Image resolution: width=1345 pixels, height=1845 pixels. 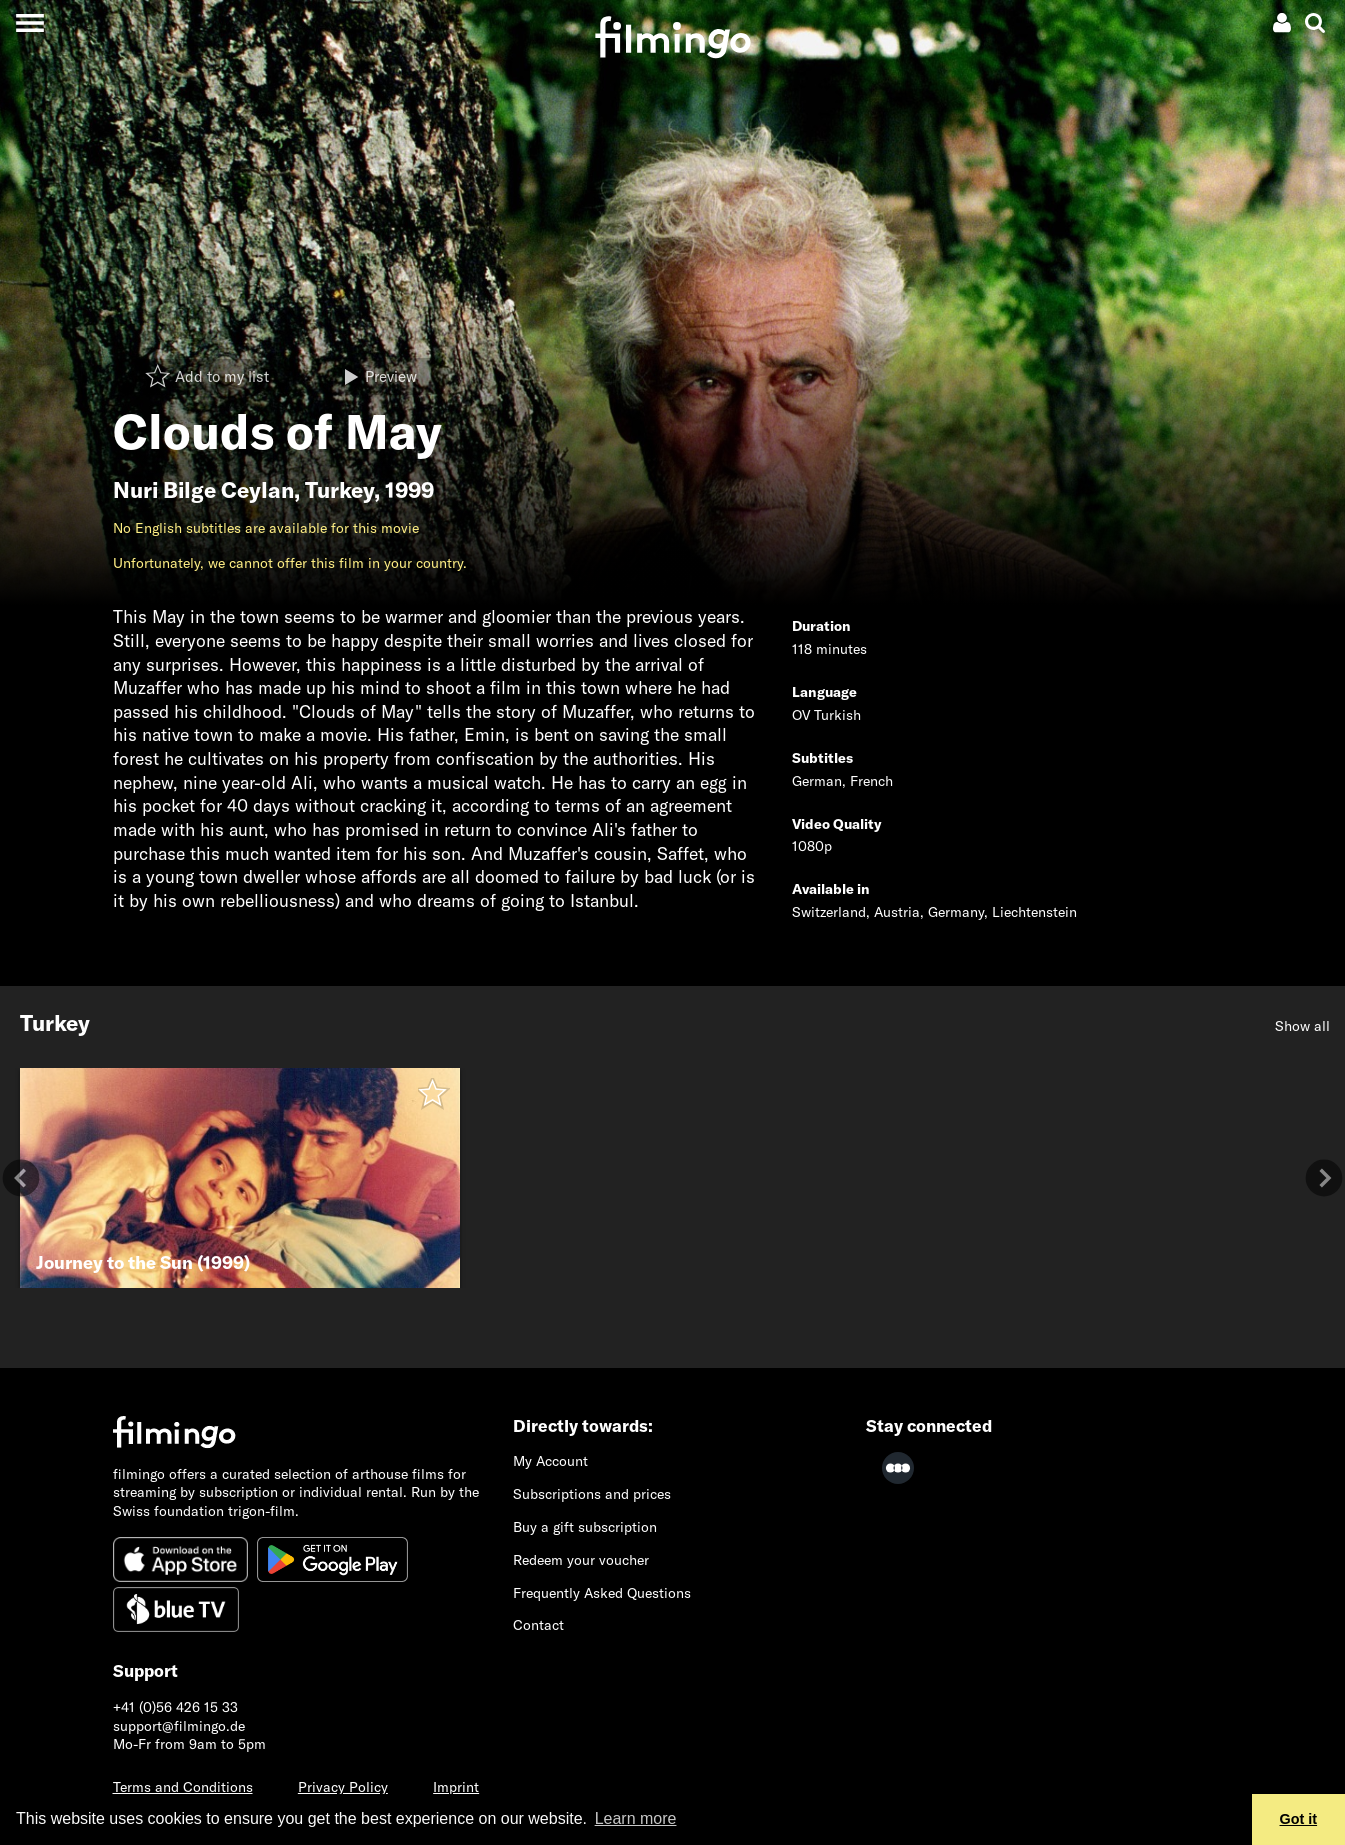 I want to click on Subscriptions and prices, so click(x=592, y=1494).